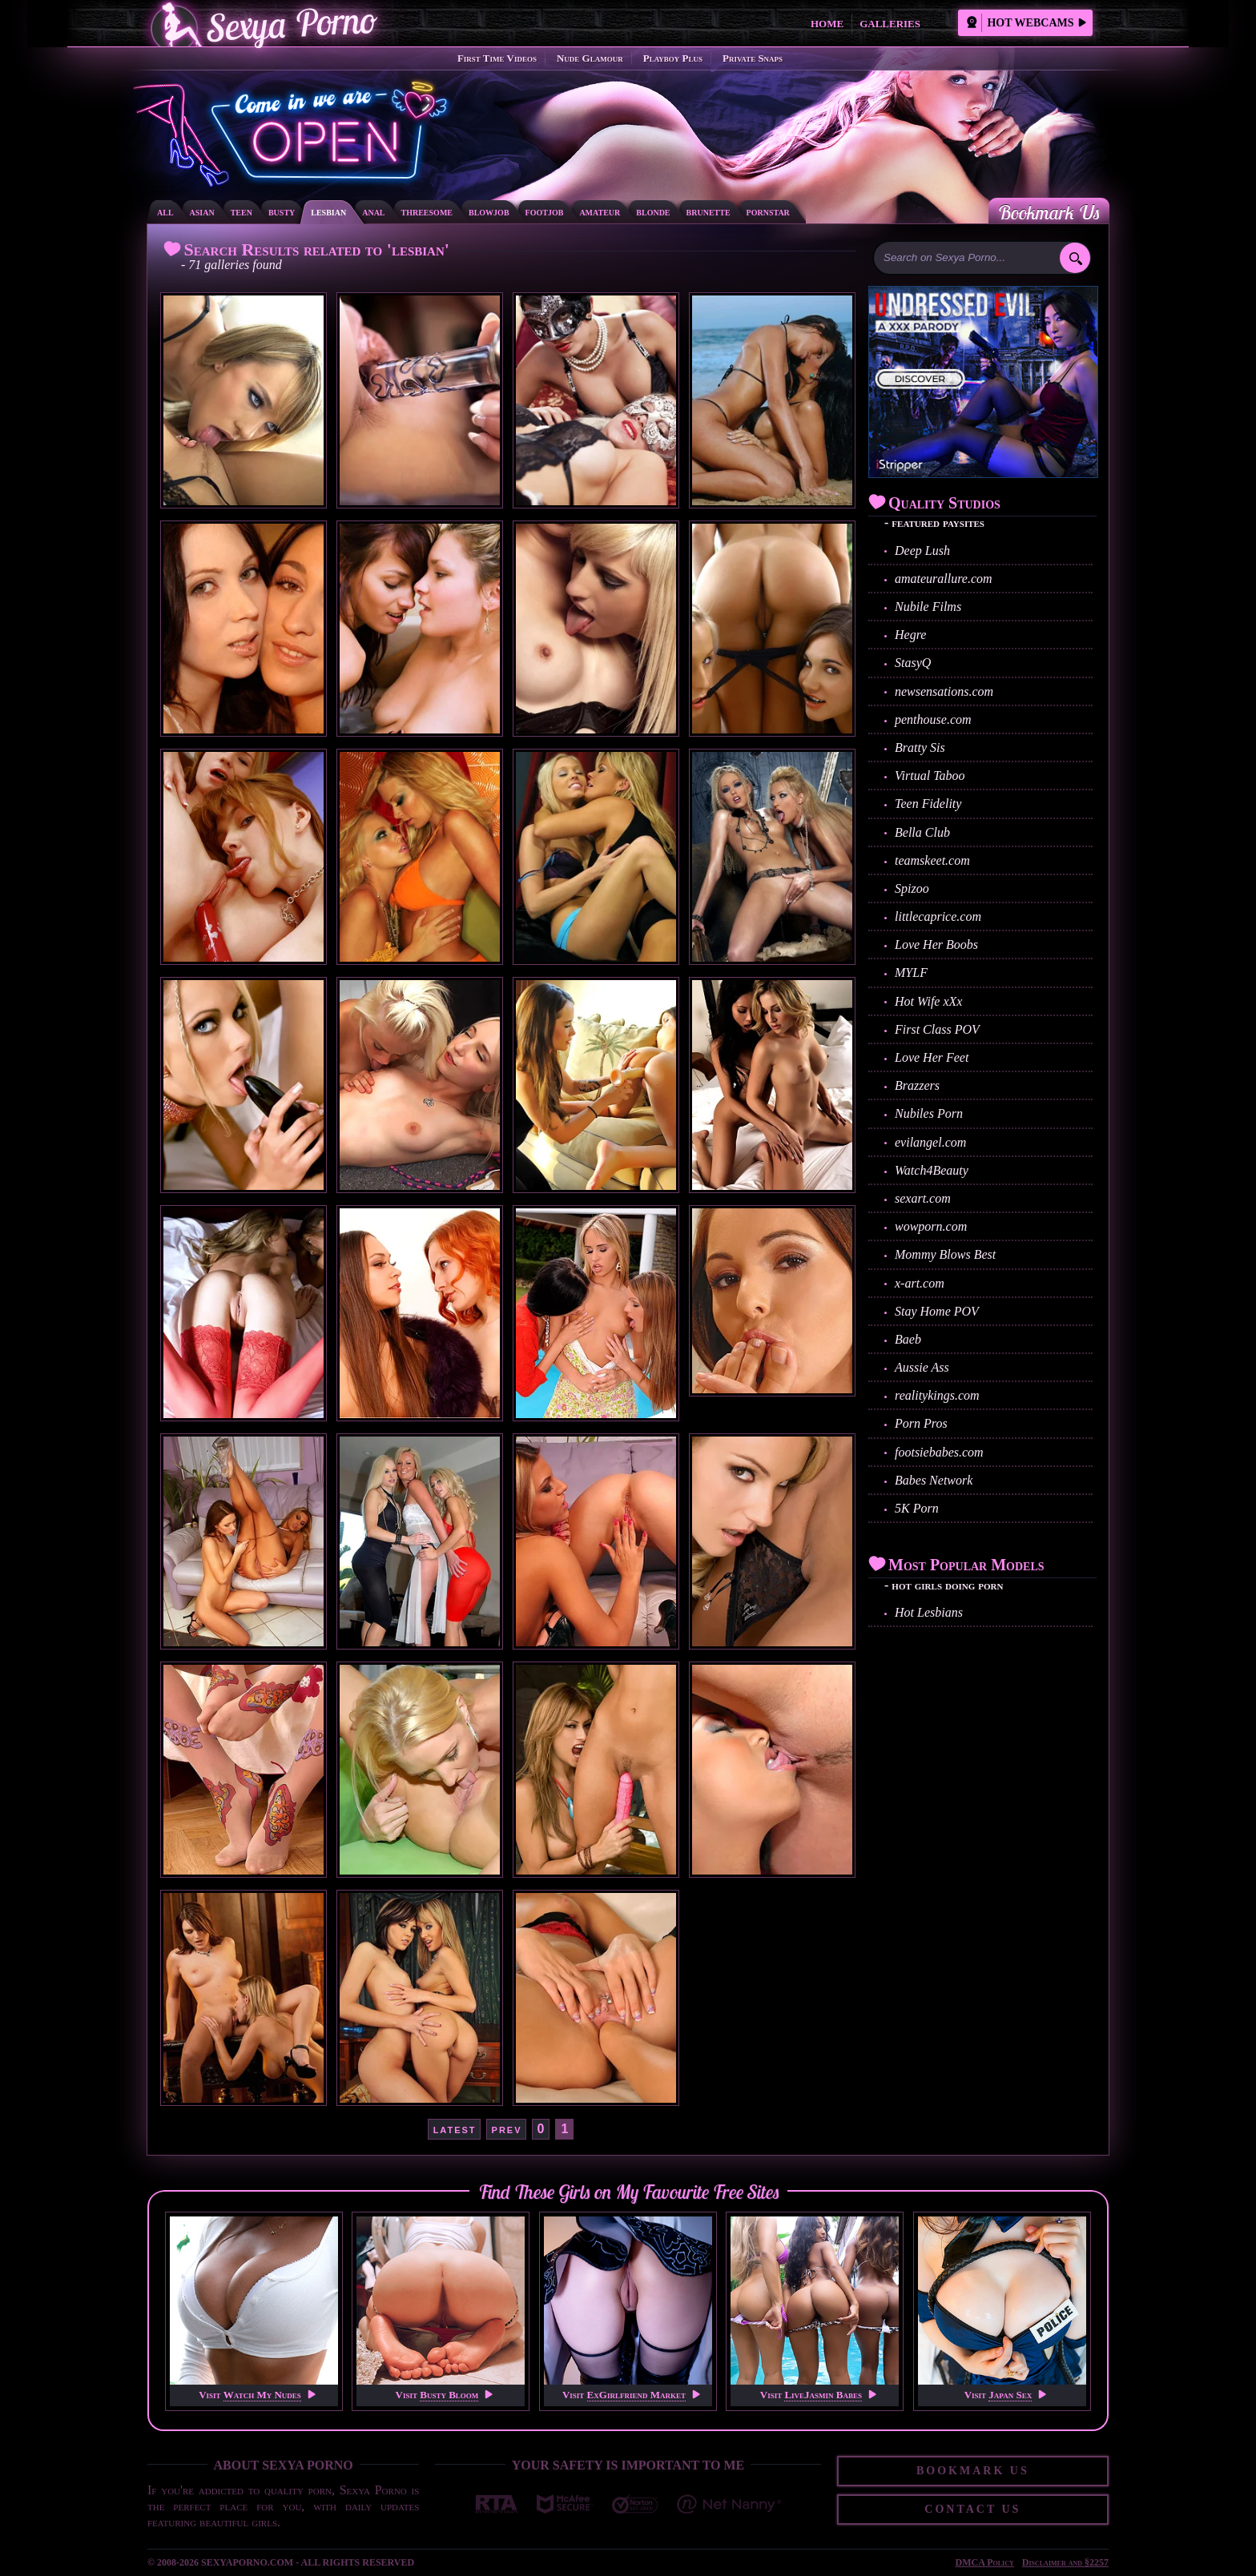  I want to click on Nude Glamour, so click(590, 58).